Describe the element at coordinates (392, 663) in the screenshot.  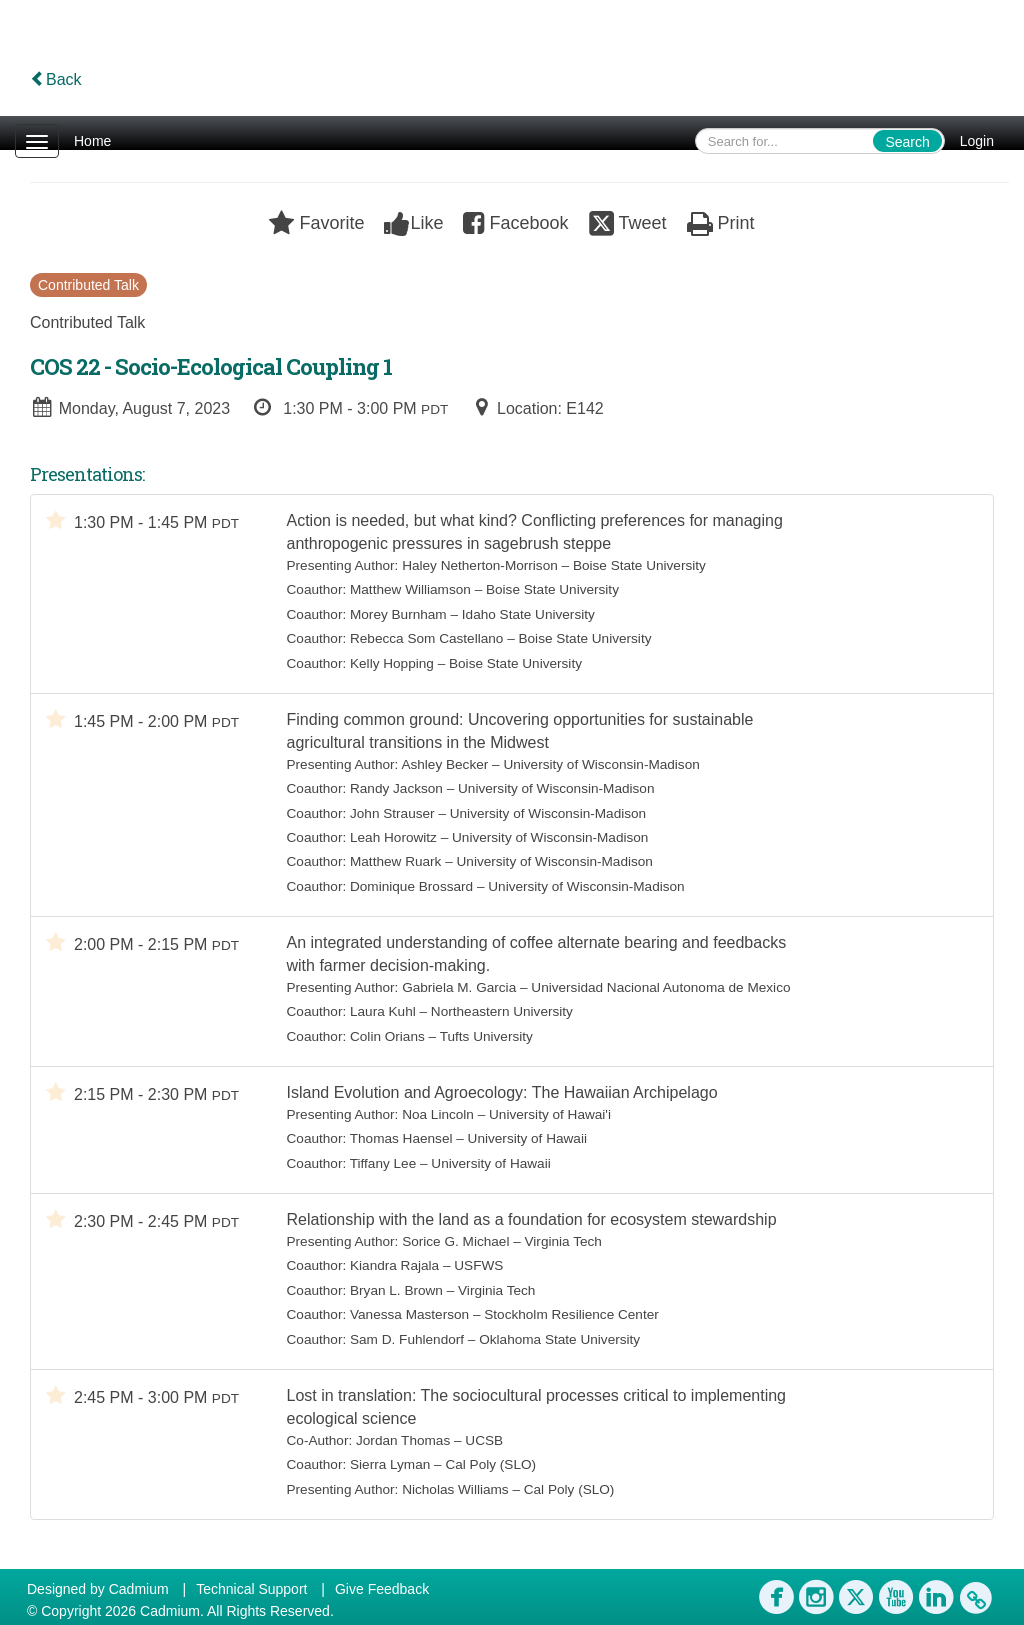
I see `Kelly Hopping` at that location.